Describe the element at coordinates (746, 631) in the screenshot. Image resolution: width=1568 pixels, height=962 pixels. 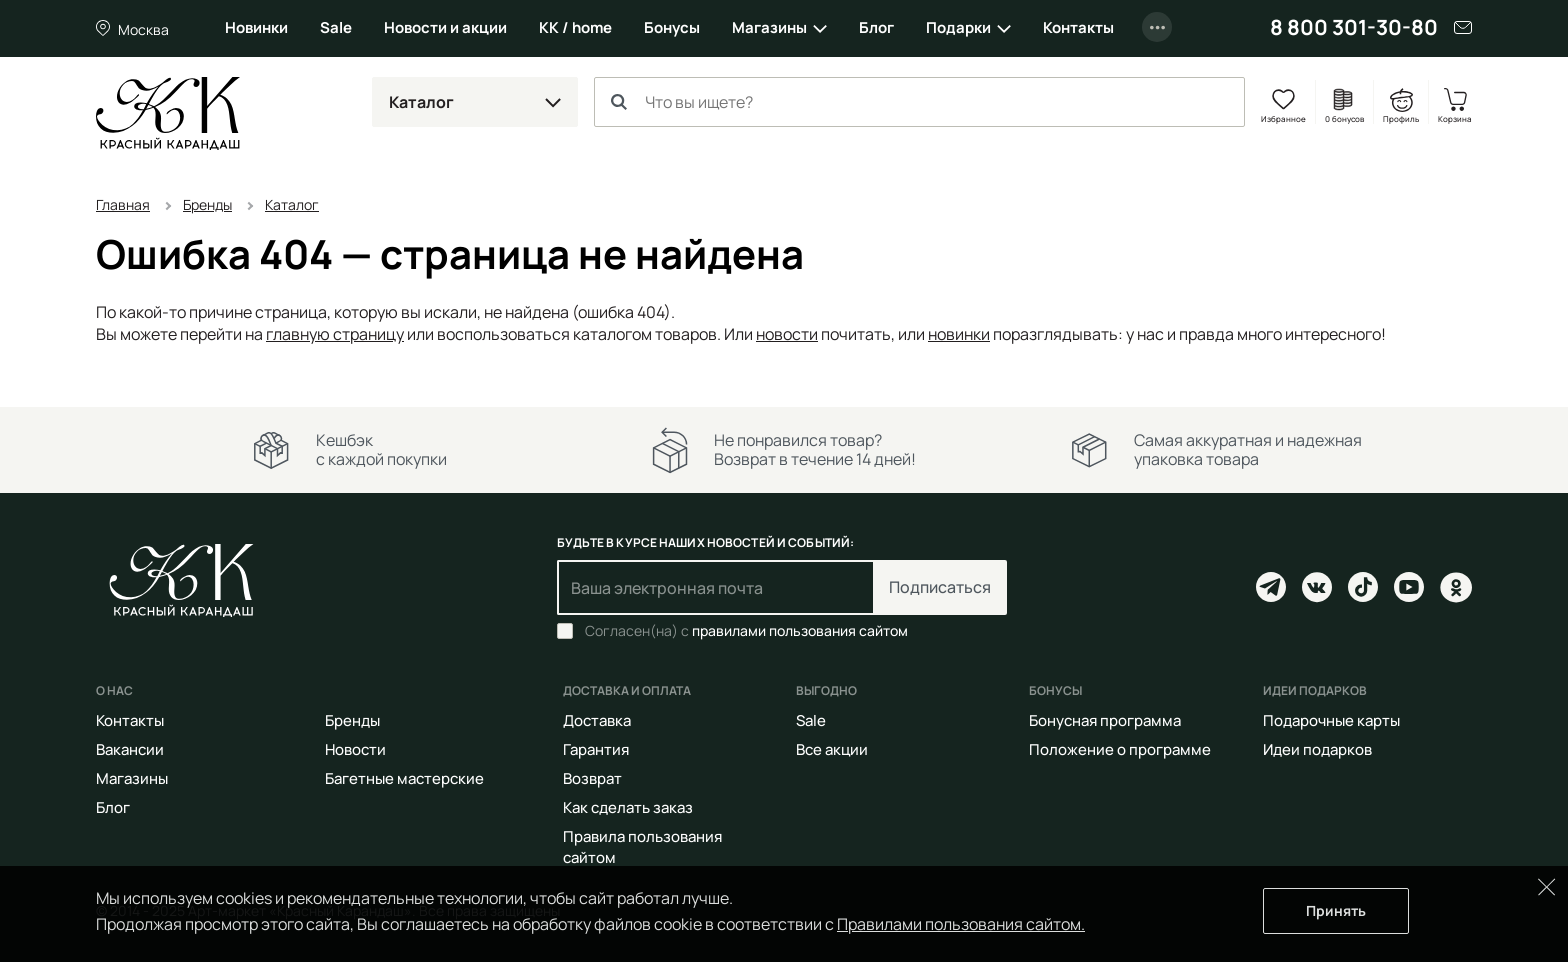
I see `Согласен(на) с` at that location.